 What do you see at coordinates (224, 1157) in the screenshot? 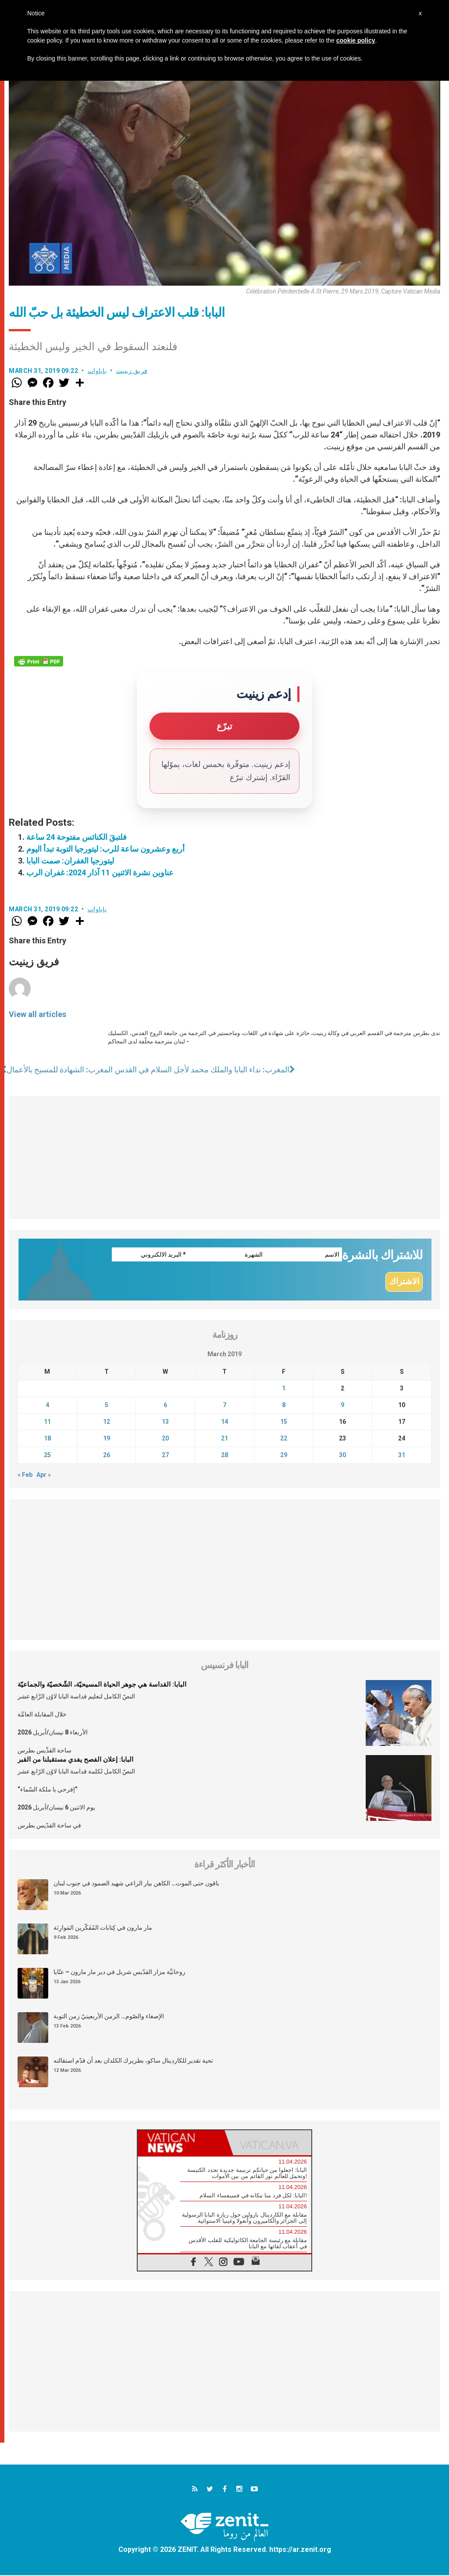
I see `[Advertisement]` at bounding box center [224, 1157].